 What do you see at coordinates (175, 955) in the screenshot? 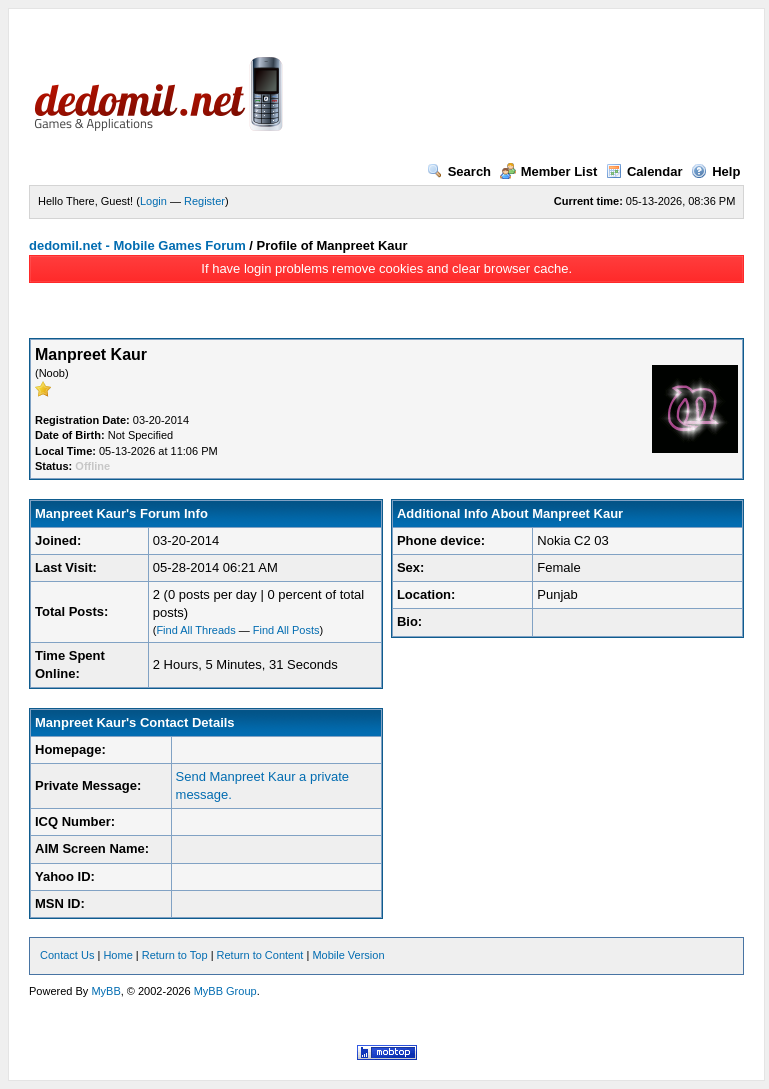
I see `Return to Top` at bounding box center [175, 955].